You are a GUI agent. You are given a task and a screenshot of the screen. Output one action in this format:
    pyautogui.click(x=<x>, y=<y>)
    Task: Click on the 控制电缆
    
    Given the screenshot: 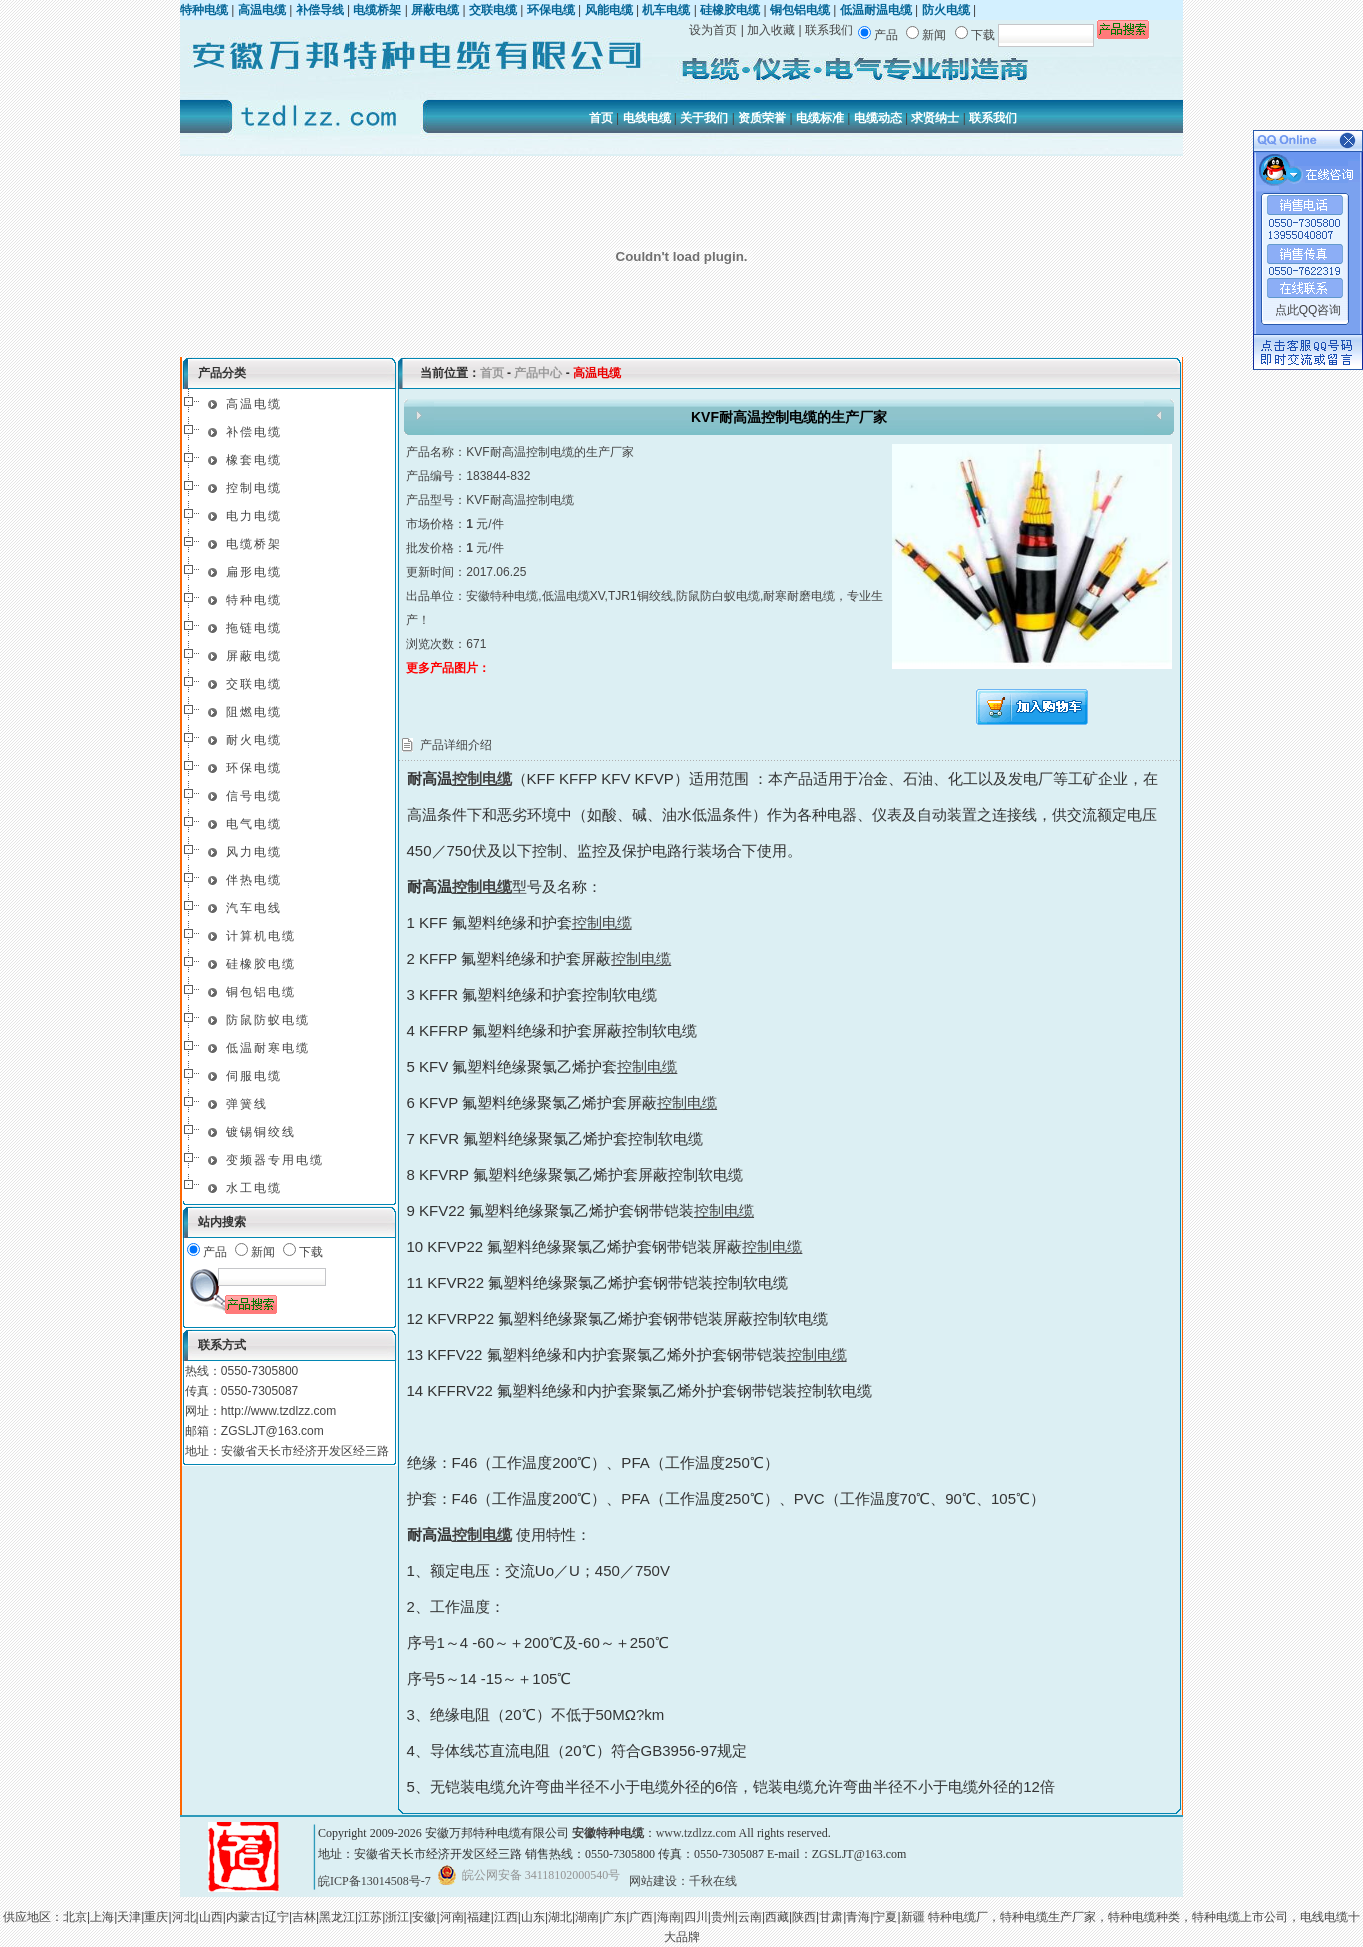 What is the action you would take?
    pyautogui.click(x=254, y=488)
    